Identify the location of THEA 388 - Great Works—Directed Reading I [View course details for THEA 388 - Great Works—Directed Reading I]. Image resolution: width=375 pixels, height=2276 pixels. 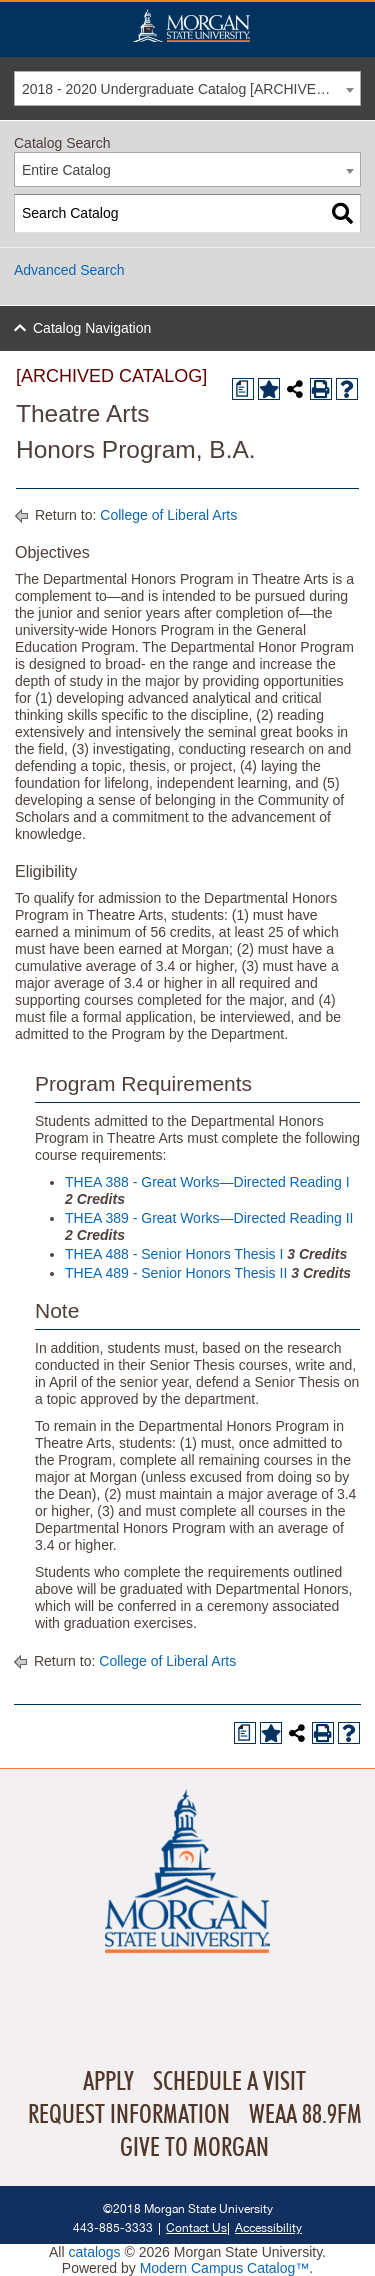
(207, 1182).